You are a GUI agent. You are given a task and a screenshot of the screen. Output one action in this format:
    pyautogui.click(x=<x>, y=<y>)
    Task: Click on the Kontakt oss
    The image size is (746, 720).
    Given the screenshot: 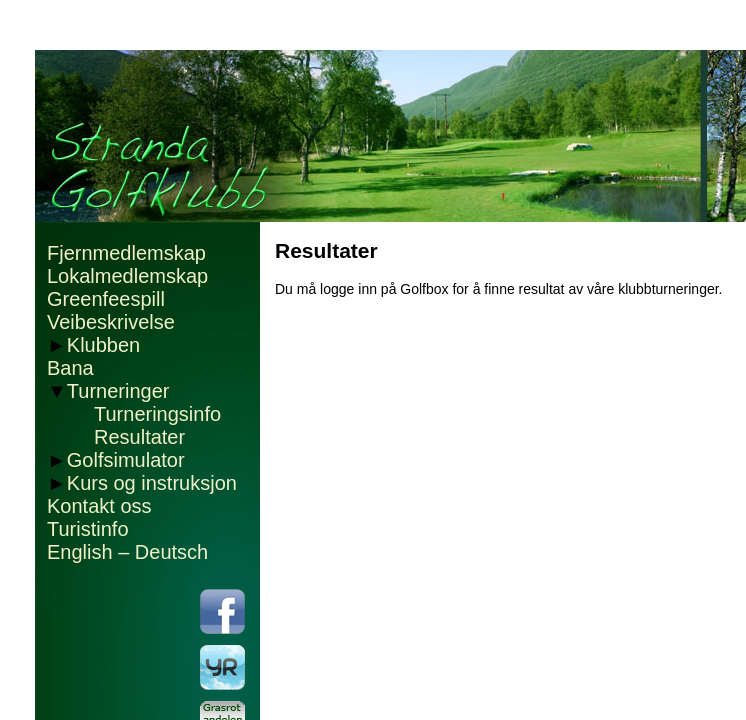 What is the action you would take?
    pyautogui.click(x=99, y=506)
    